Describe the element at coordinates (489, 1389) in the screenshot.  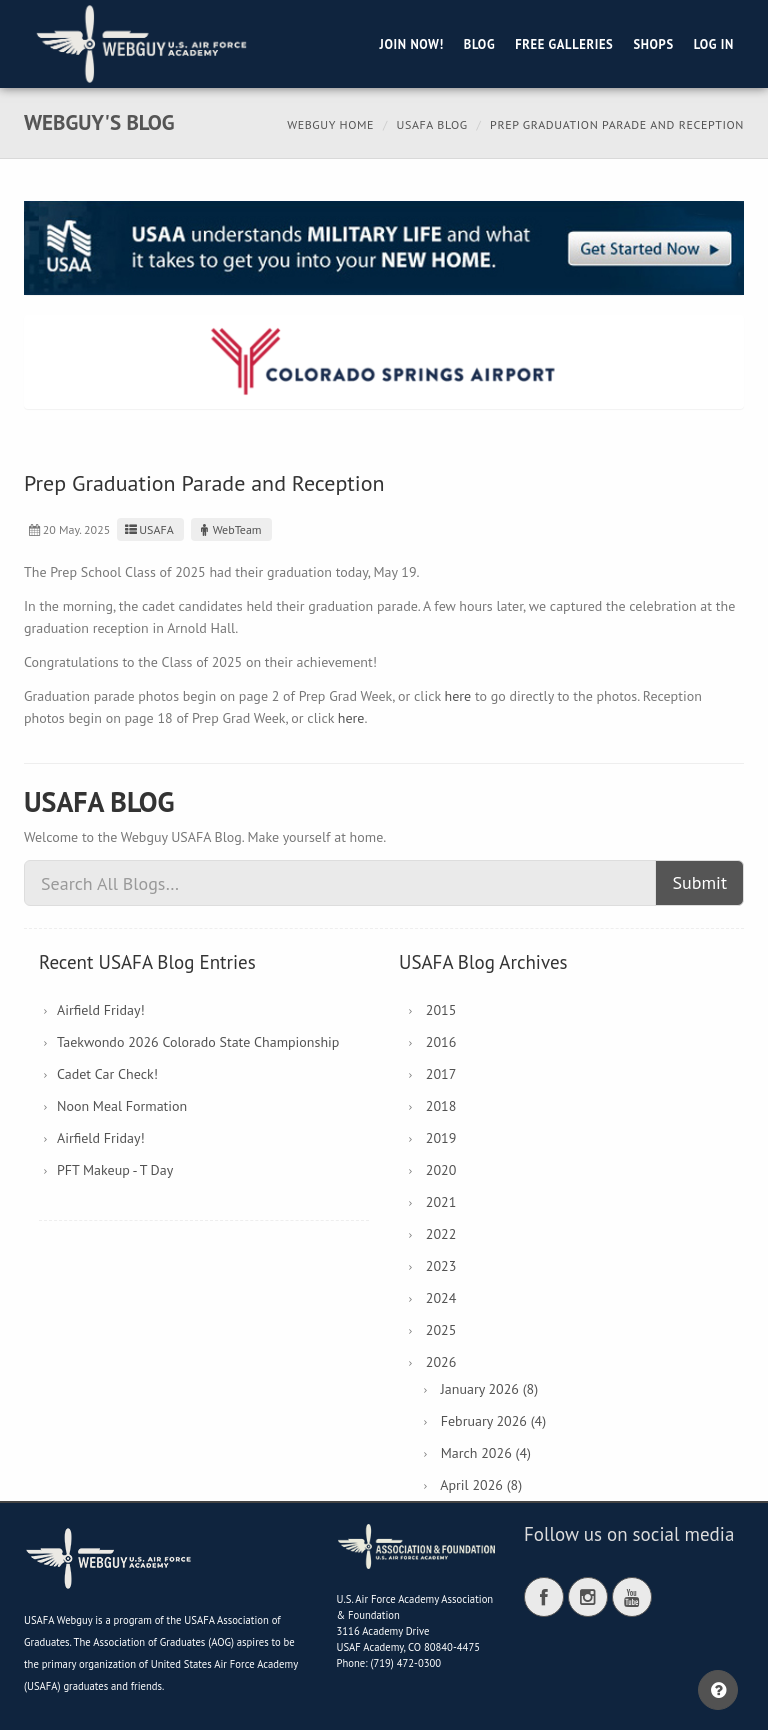
I see `January 2026 (8)` at that location.